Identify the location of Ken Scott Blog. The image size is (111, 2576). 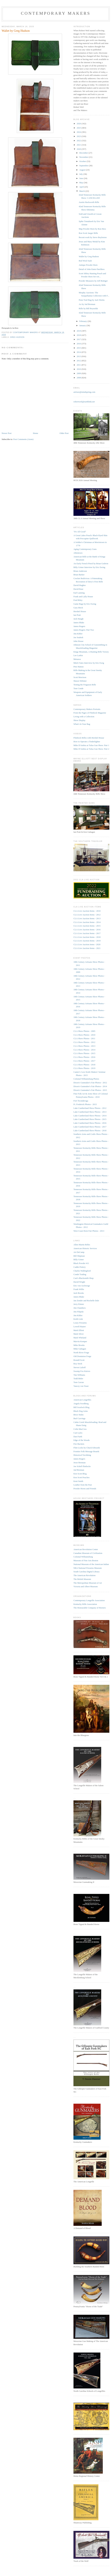
(80, 1473).